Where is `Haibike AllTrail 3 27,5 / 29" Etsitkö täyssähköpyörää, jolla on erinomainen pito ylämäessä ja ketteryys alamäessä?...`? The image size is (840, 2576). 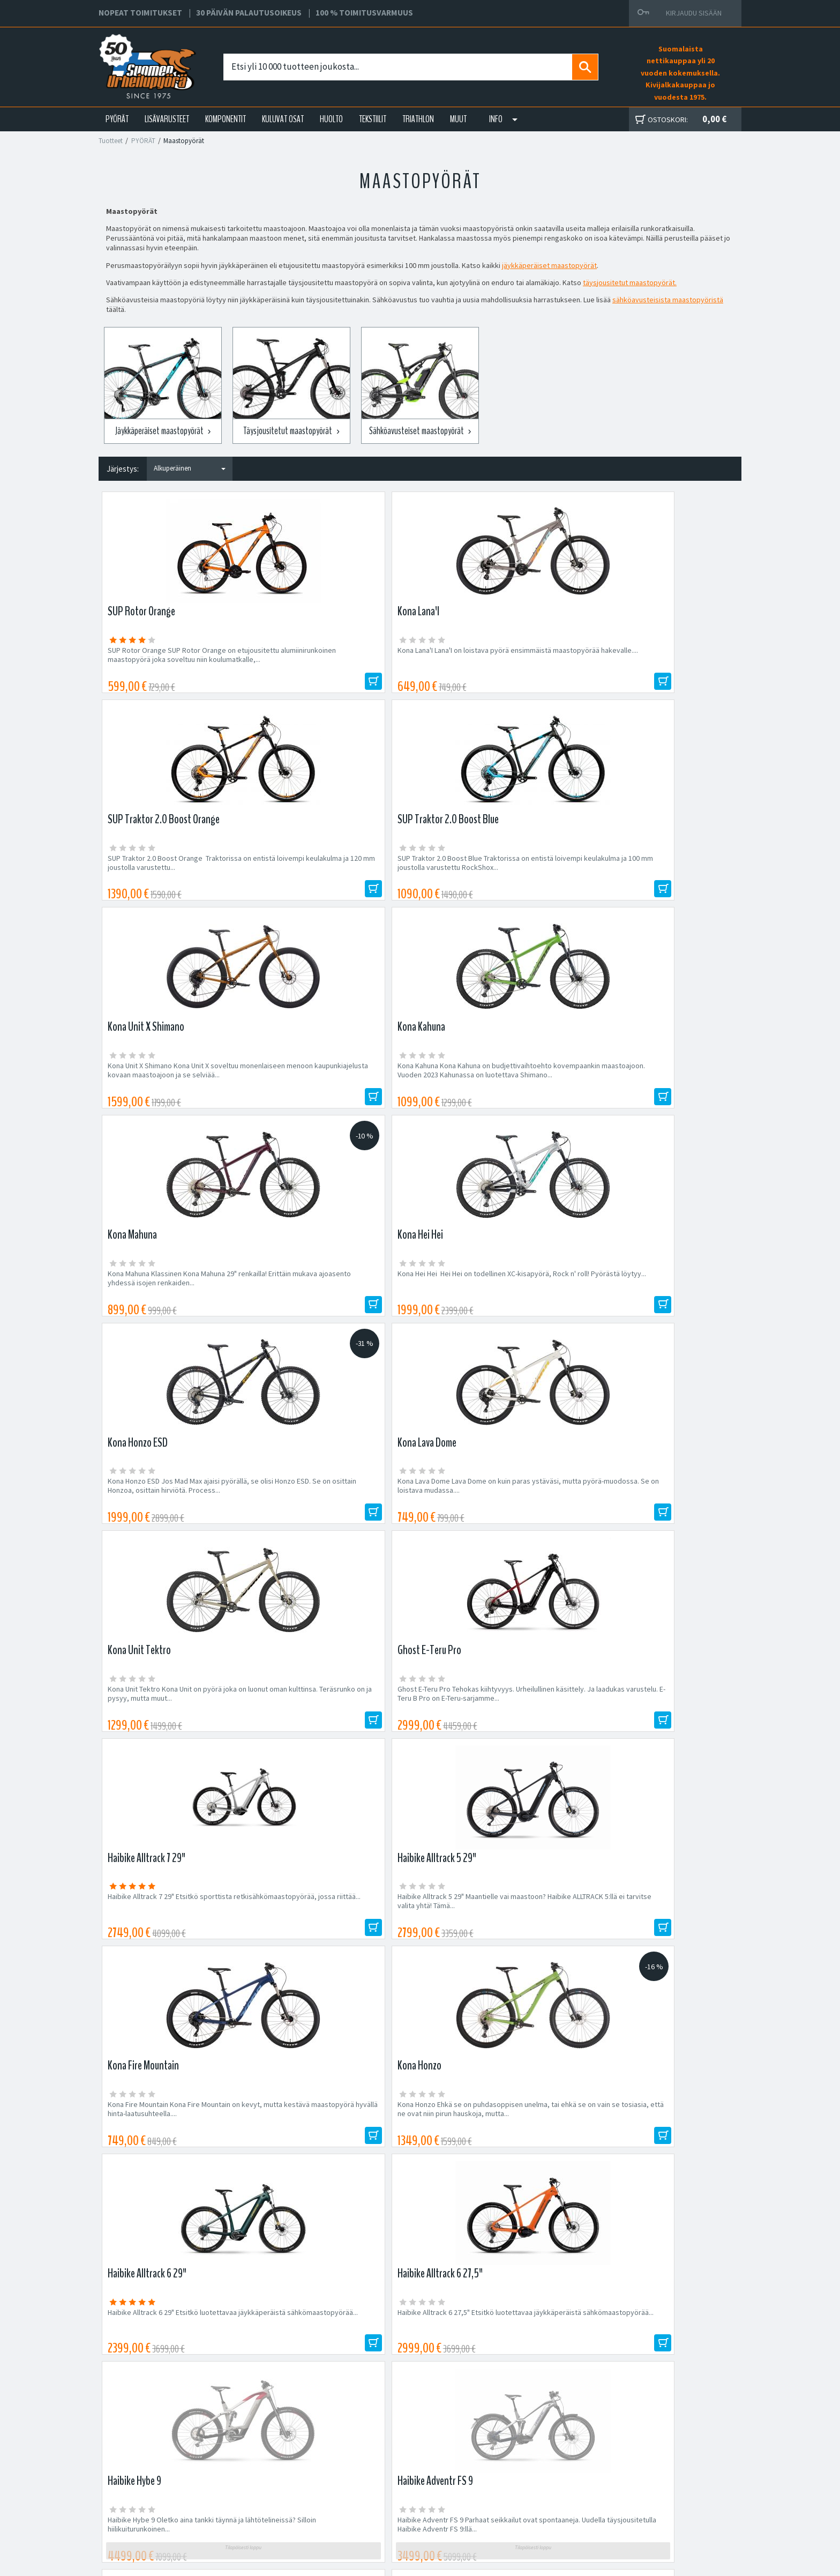 Haibike AllTrail 3 27,5 / 29" Etsitkö täyssähköpyörää, jolla on erinomainen pito ylämäessä ja ketteryys alamäessä?... is located at coordinates (337, 1737).